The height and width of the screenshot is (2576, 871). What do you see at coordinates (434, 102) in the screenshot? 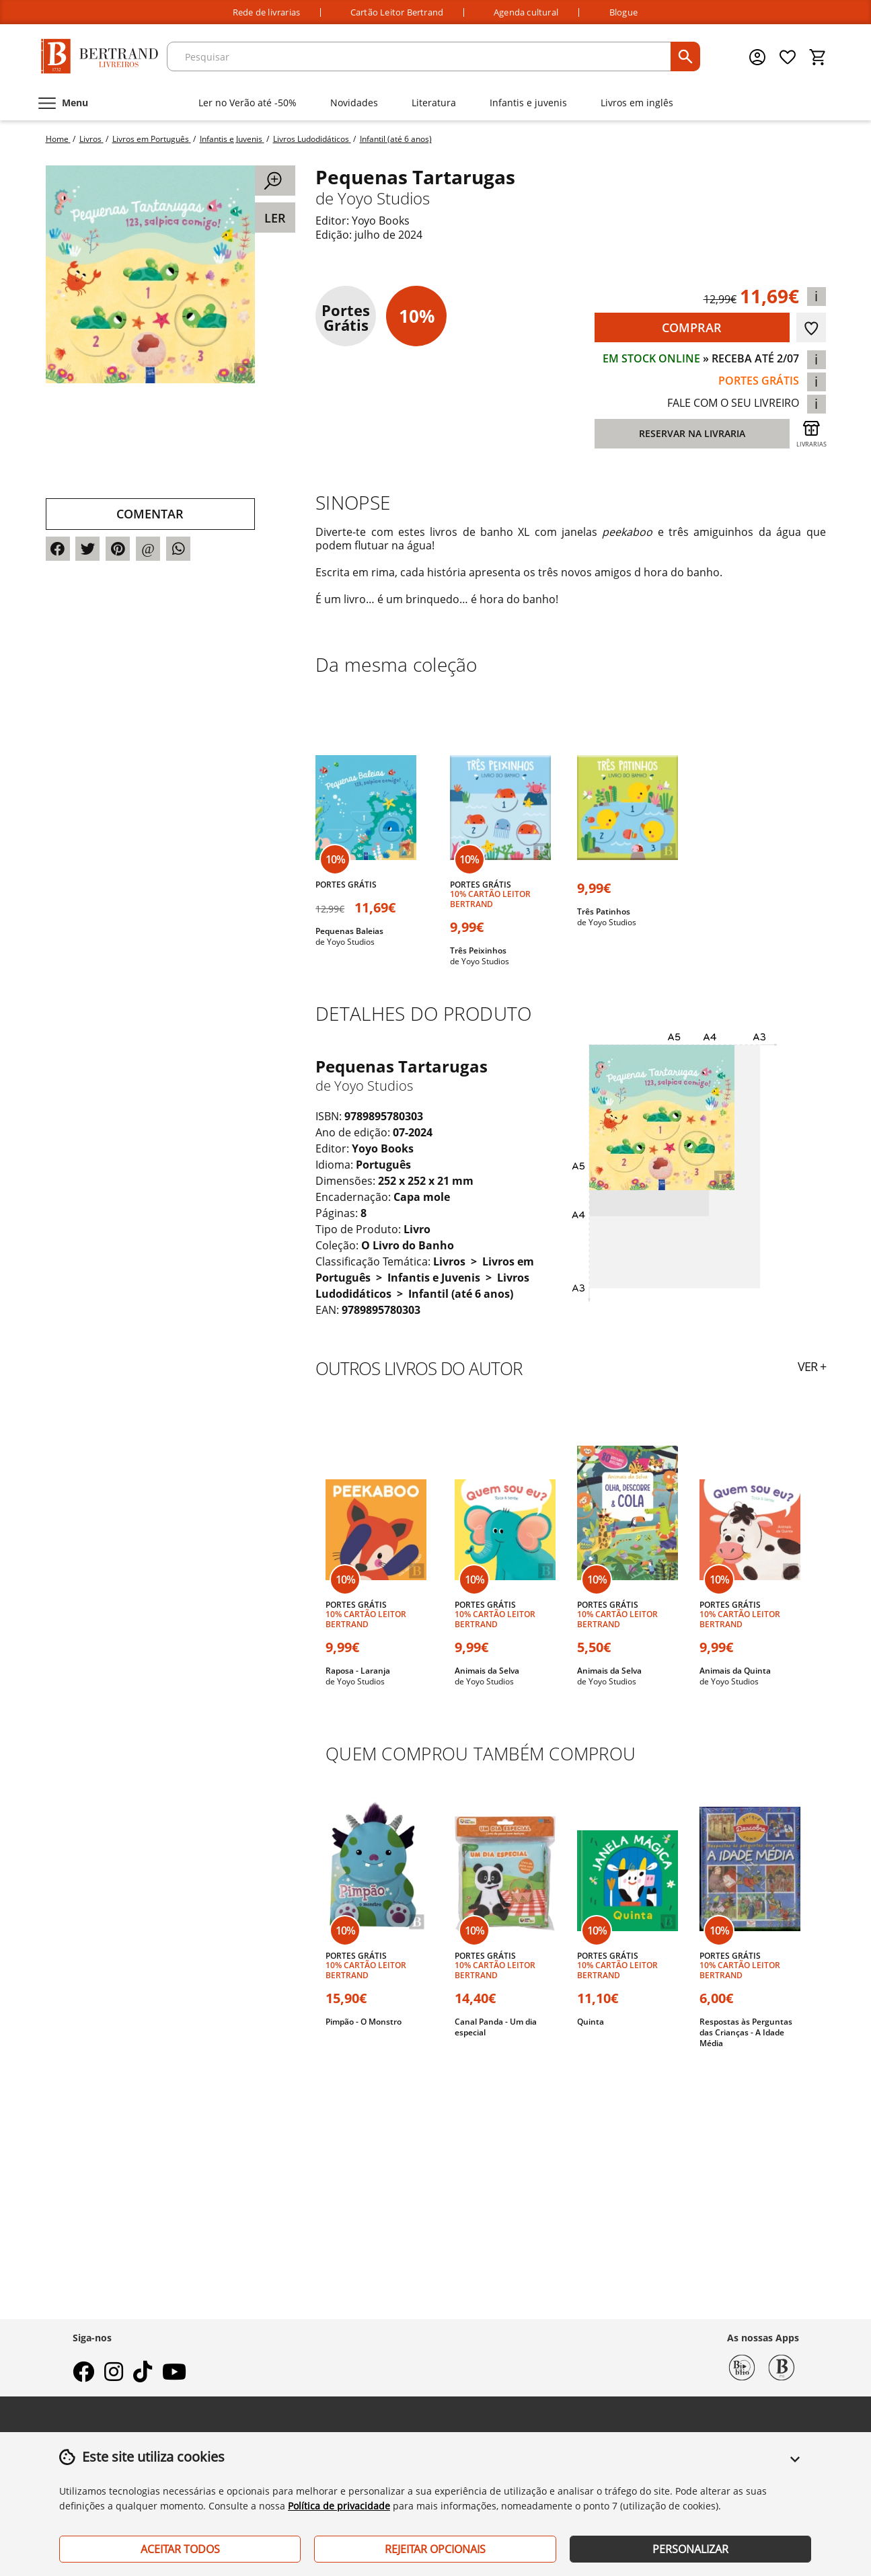
I see `Literatura` at bounding box center [434, 102].